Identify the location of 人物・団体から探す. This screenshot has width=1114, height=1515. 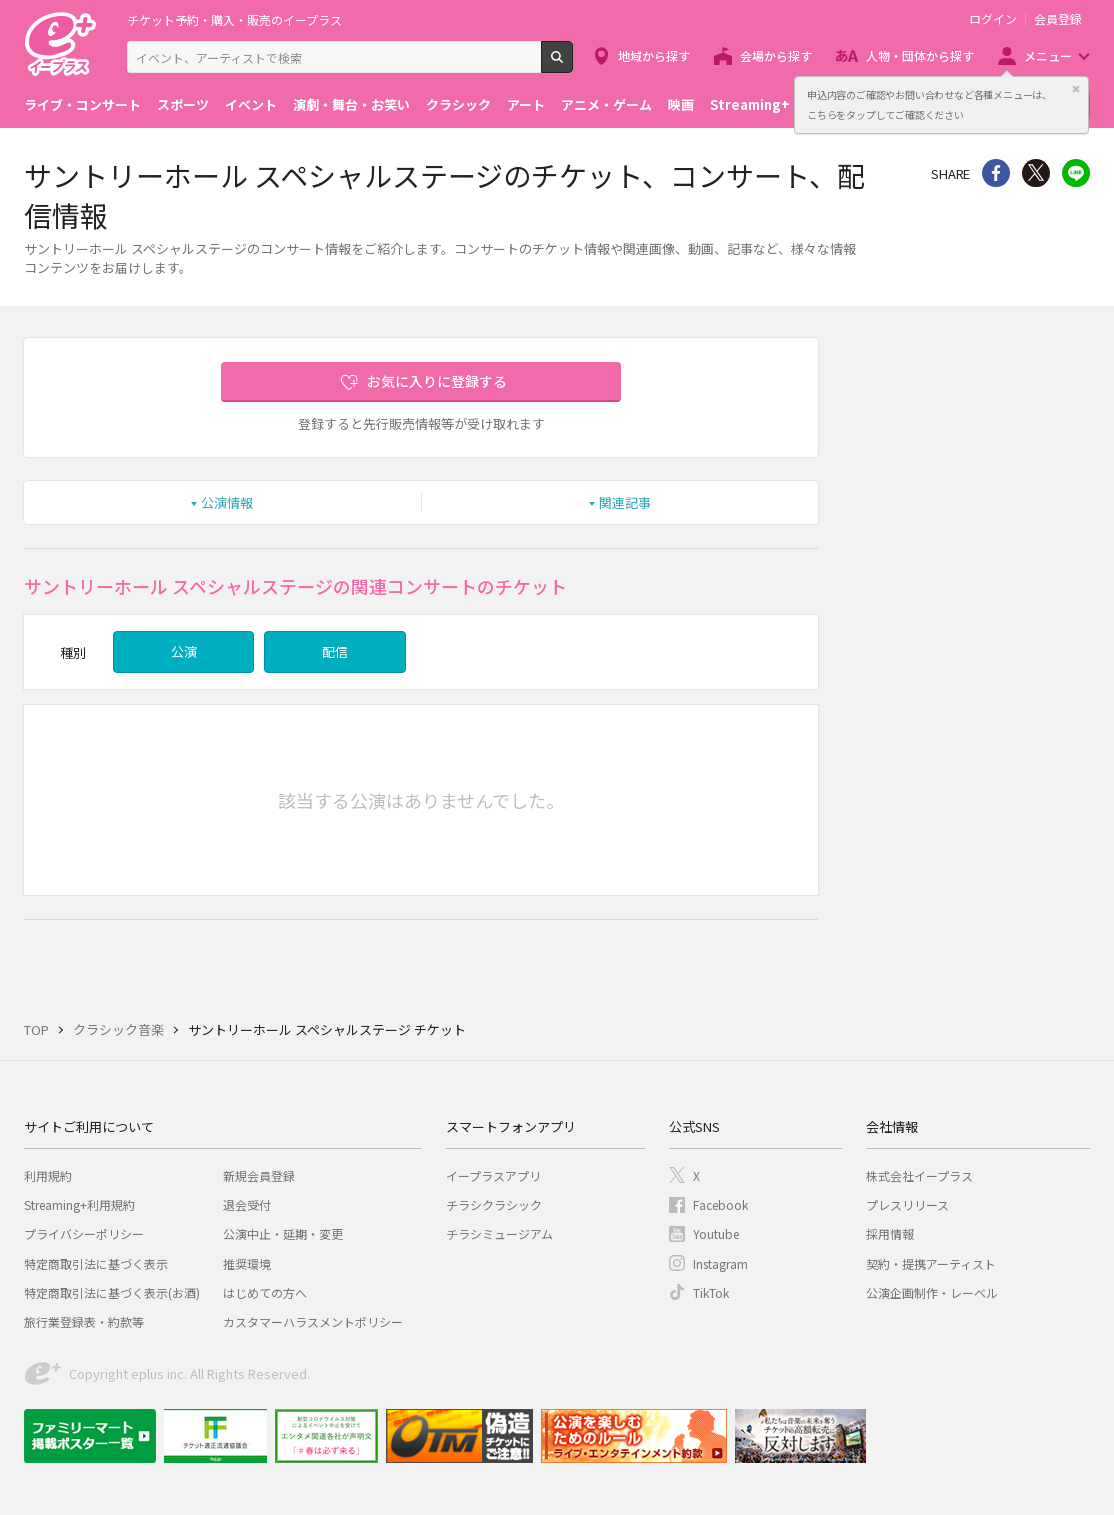
(920, 55).